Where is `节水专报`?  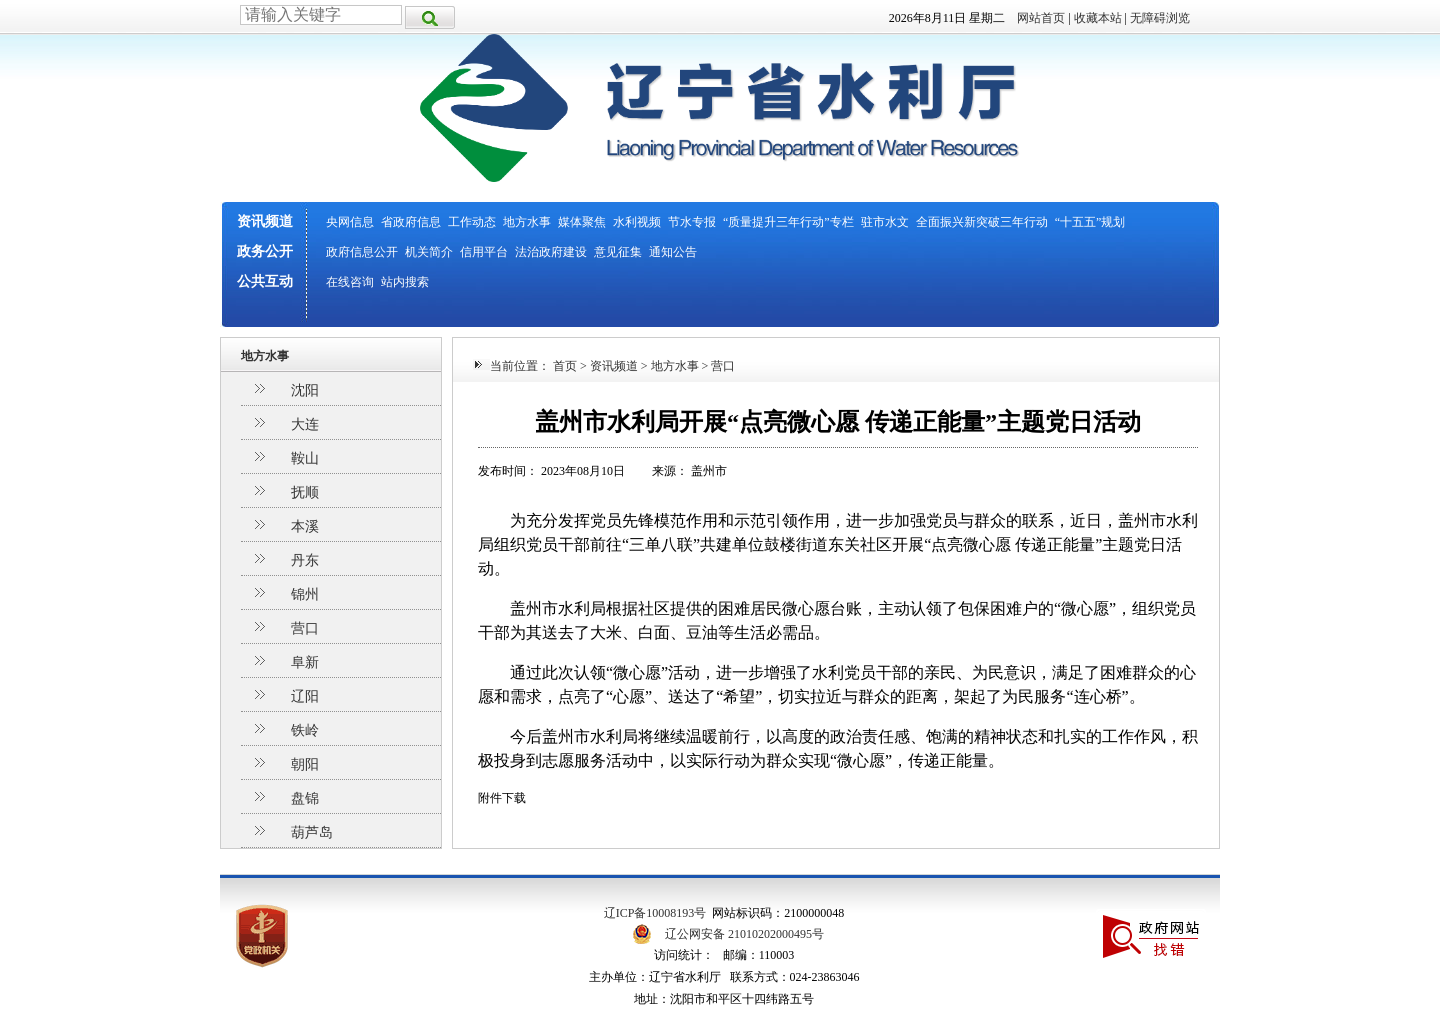 节水专报 is located at coordinates (692, 222).